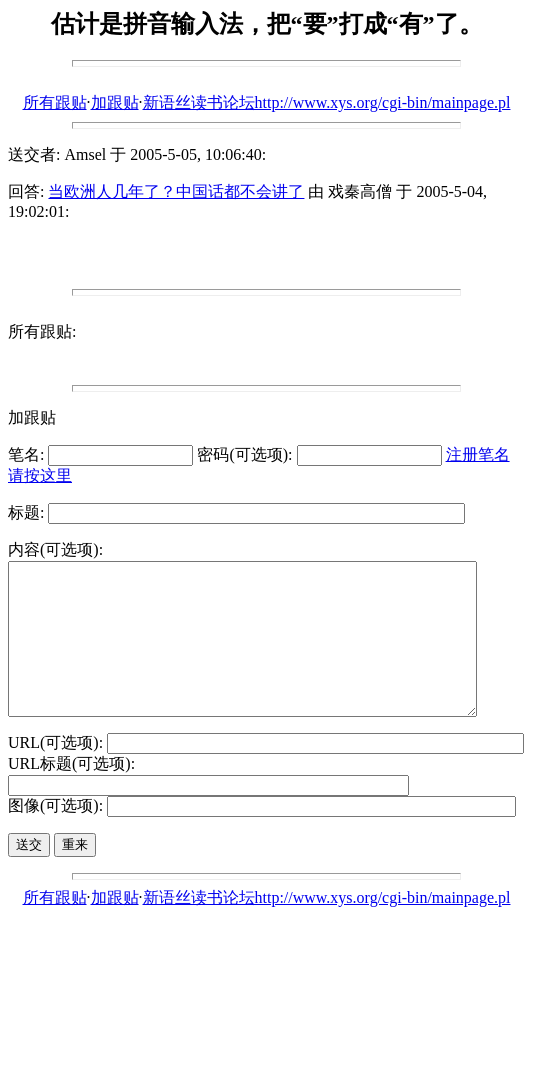 This screenshot has width=533, height=1081. Describe the element at coordinates (327, 102) in the screenshot. I see `新语丝读书论坛http://www.xys.org/cgi-bin/mainpage.pl` at that location.